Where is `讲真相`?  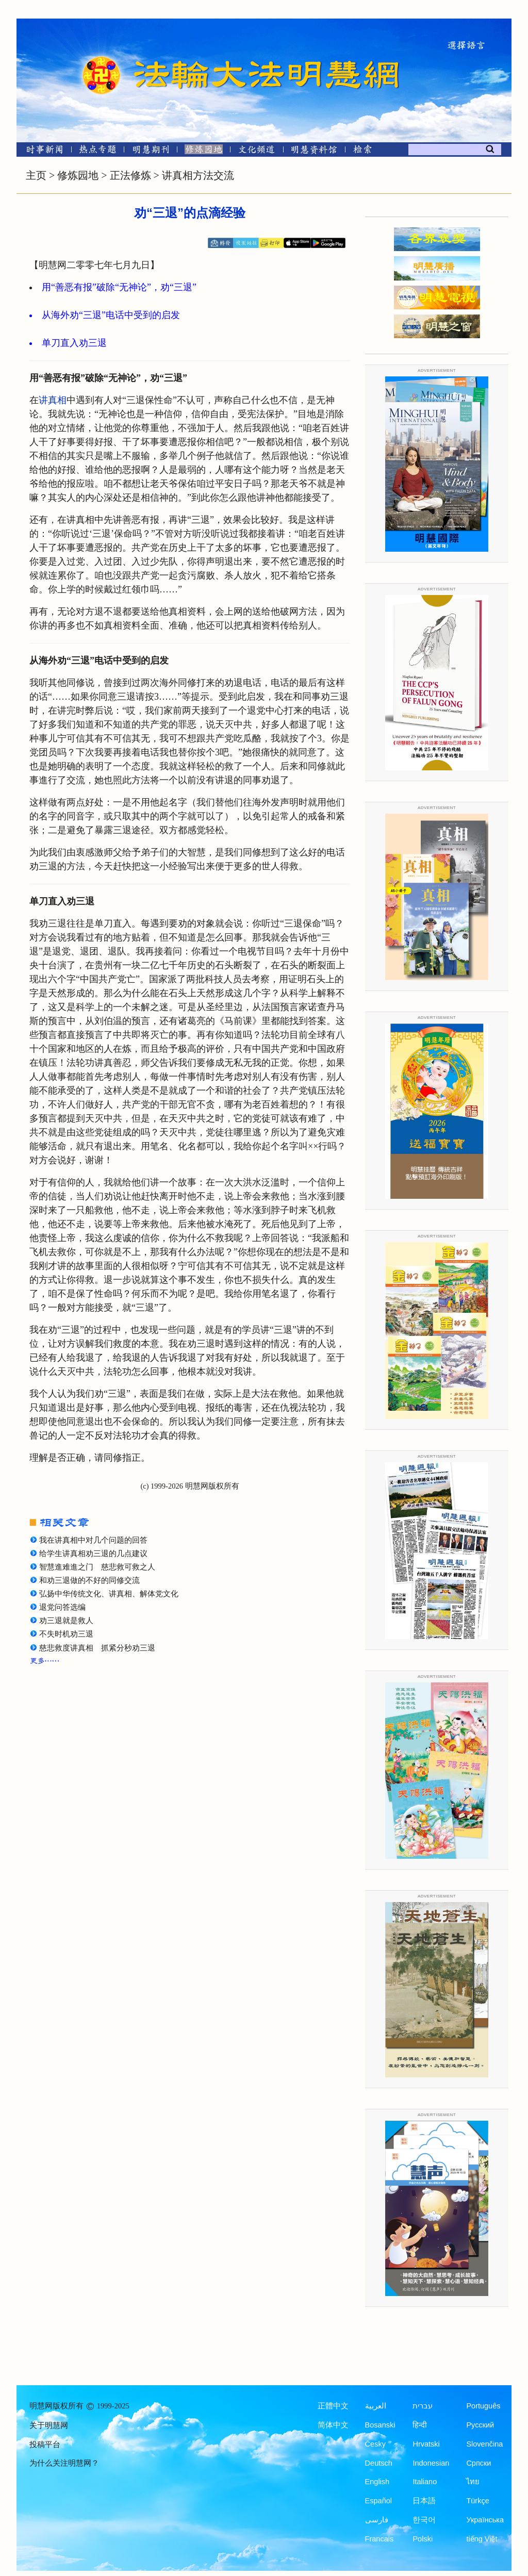 讲真相 is located at coordinates (53, 400).